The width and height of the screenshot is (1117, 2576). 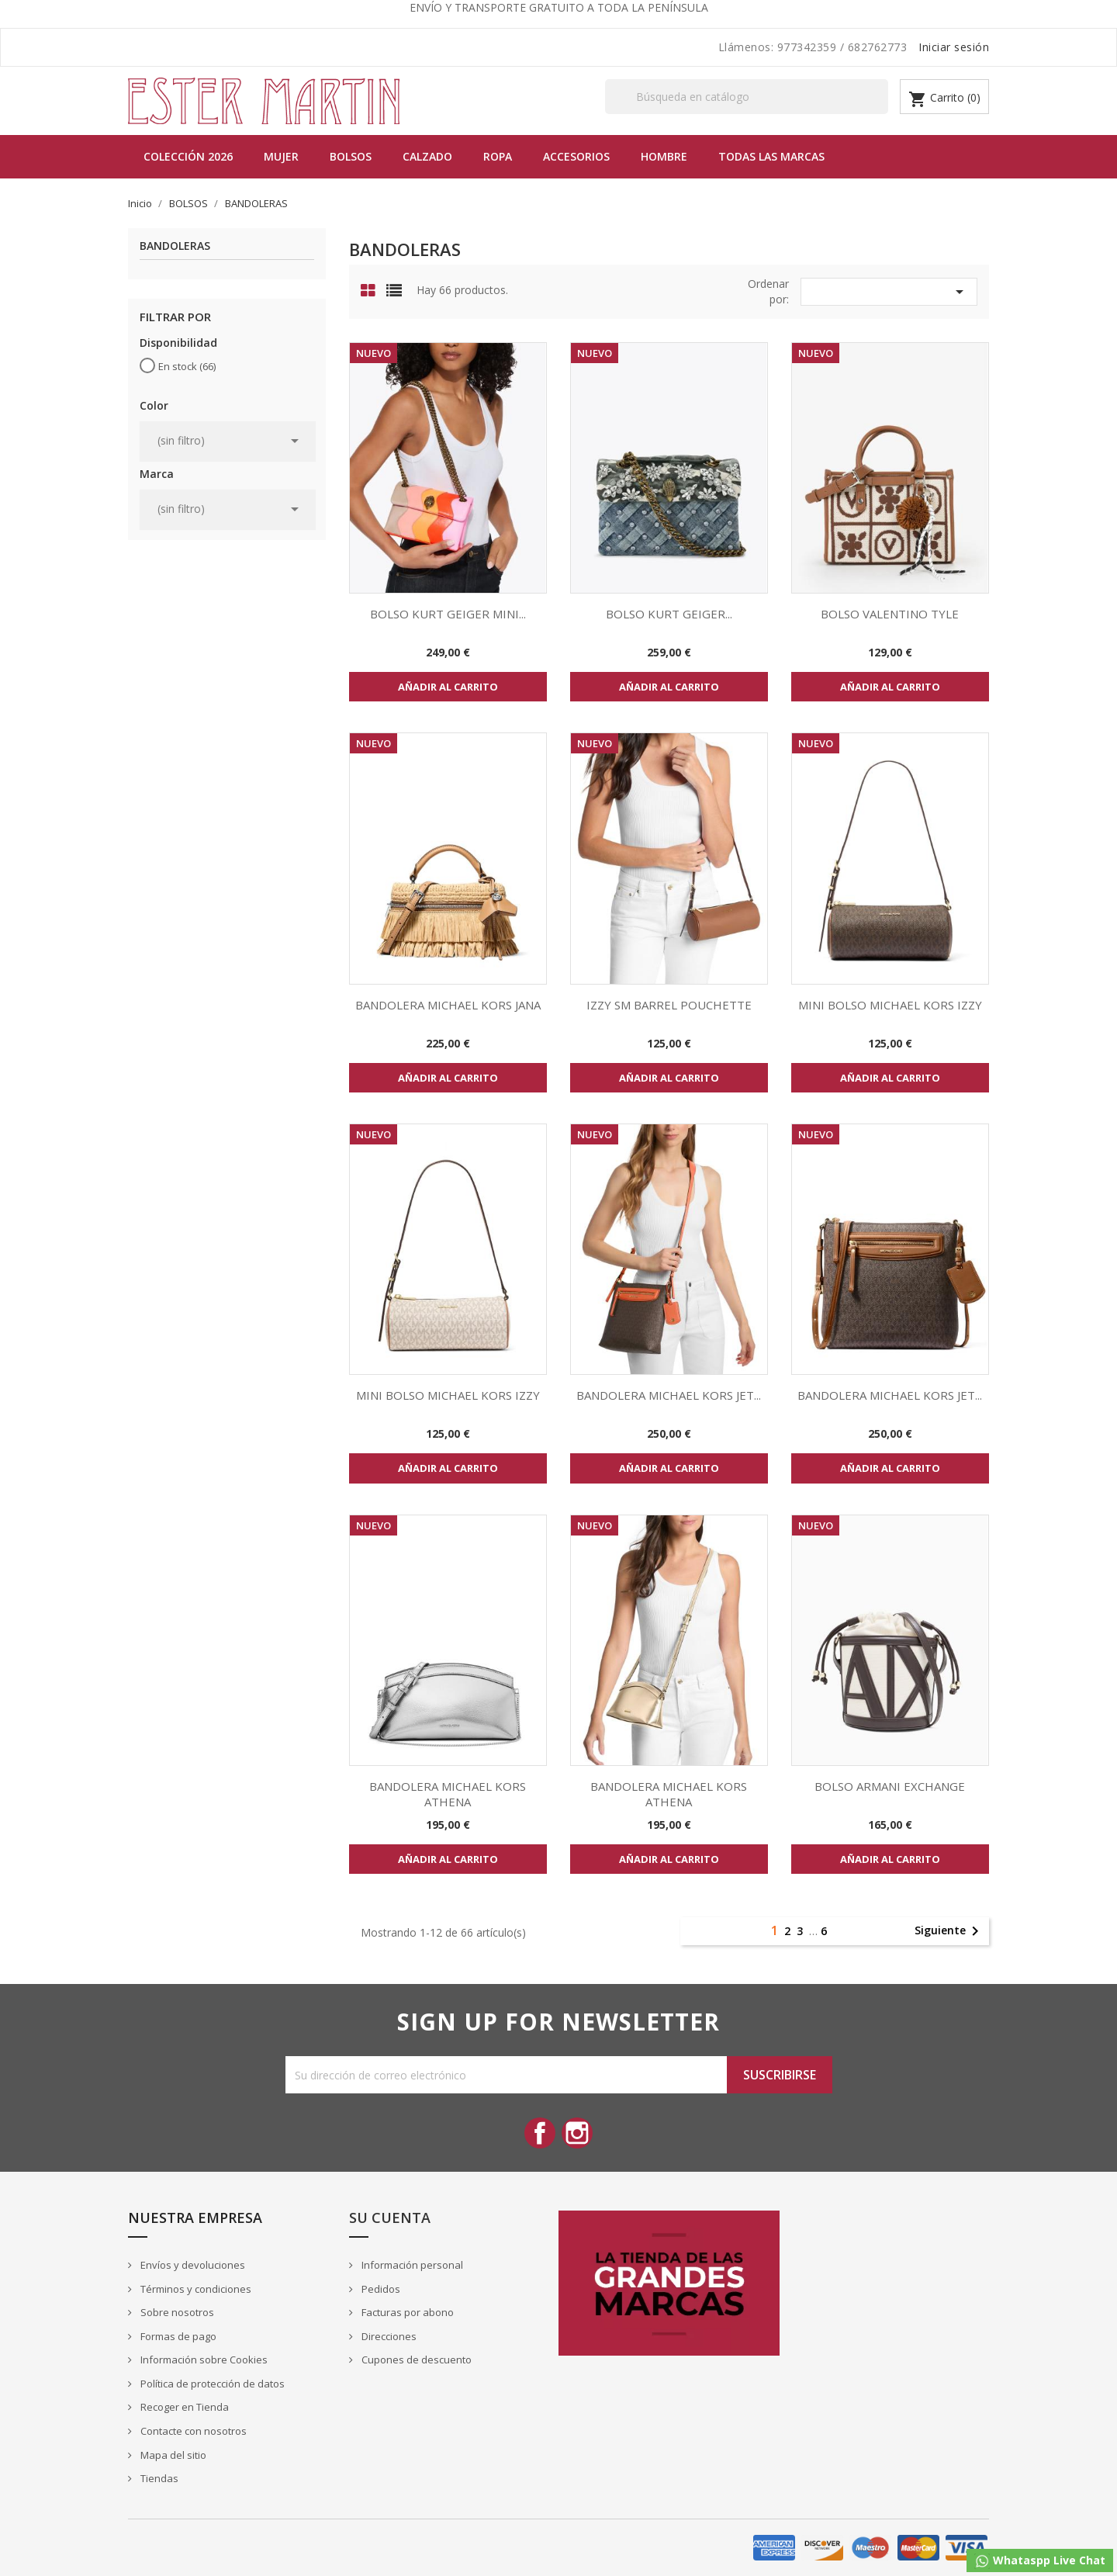 What do you see at coordinates (411, 2265) in the screenshot?
I see `Información personal` at bounding box center [411, 2265].